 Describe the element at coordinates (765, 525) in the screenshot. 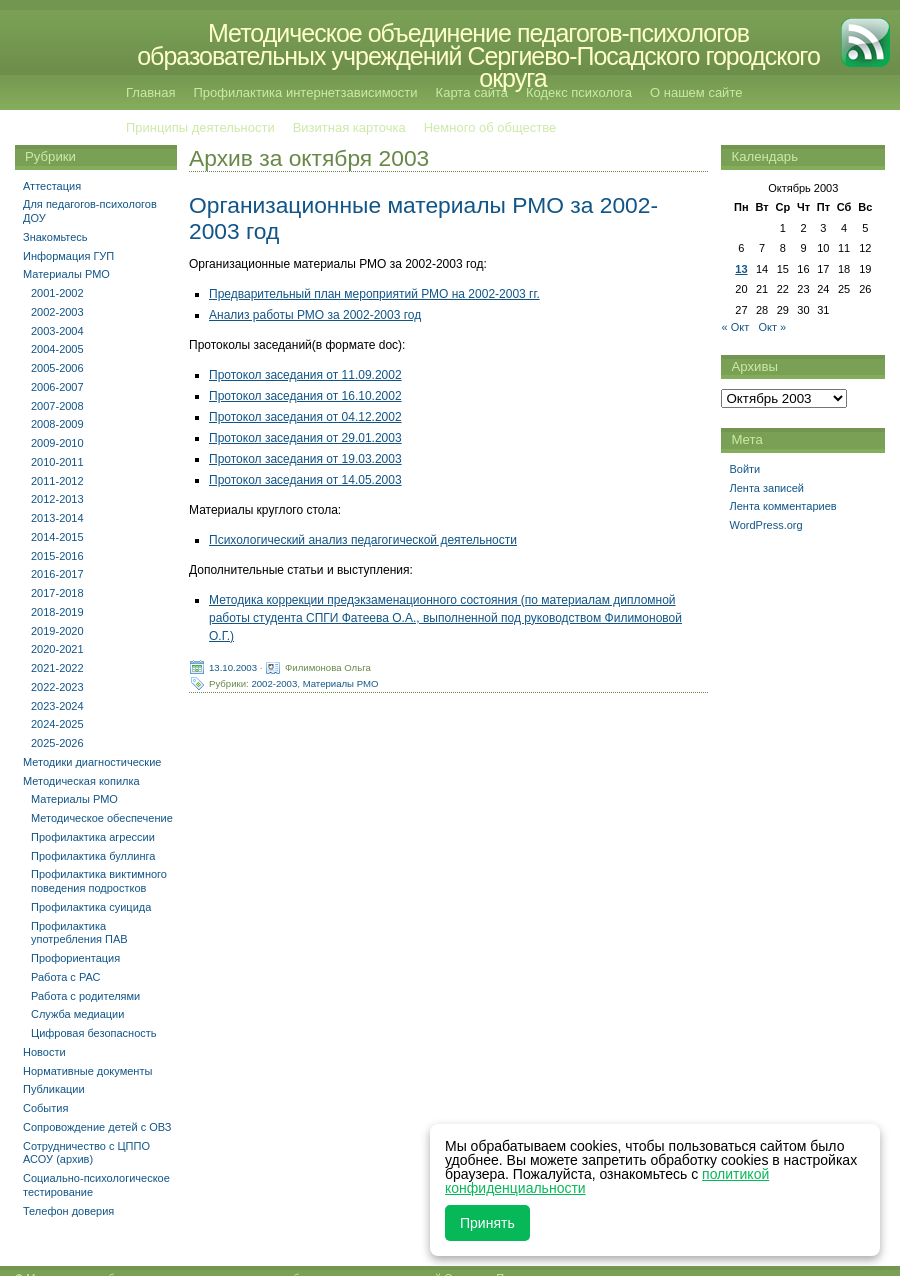

I see `WordPress.org` at that location.